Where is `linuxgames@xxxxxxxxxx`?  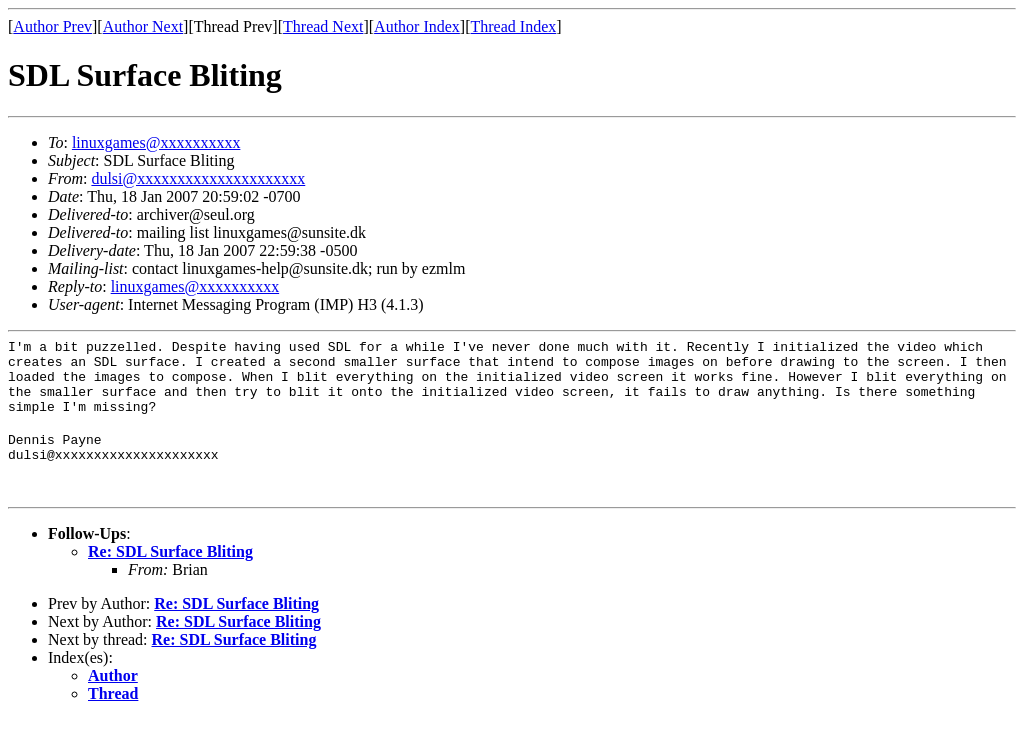
linuxgames@xxxxxxxxxx is located at coordinates (156, 142).